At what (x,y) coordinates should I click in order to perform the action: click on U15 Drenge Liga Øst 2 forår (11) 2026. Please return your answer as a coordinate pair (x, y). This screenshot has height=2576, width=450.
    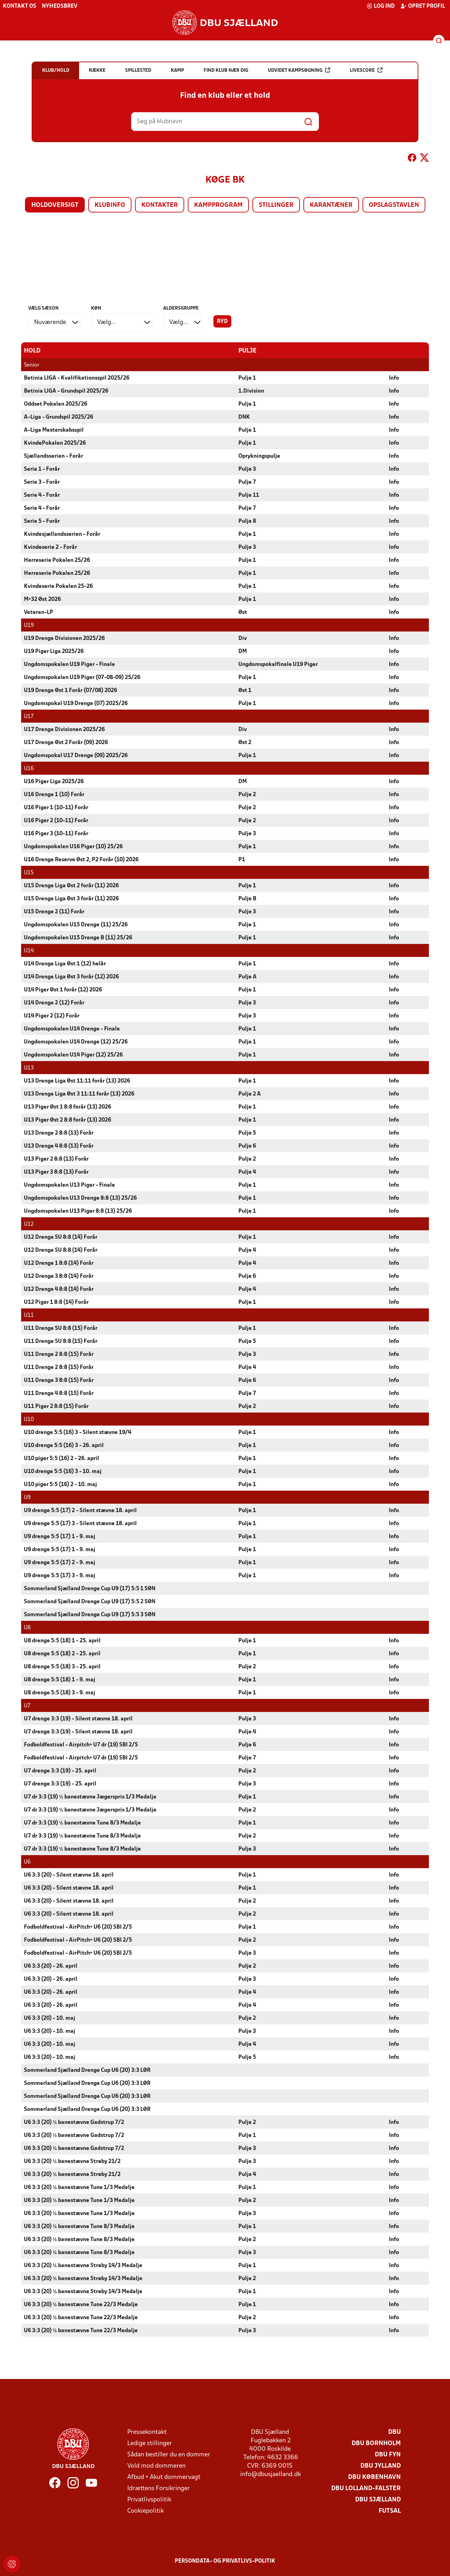
    Looking at the image, I should click on (71, 885).